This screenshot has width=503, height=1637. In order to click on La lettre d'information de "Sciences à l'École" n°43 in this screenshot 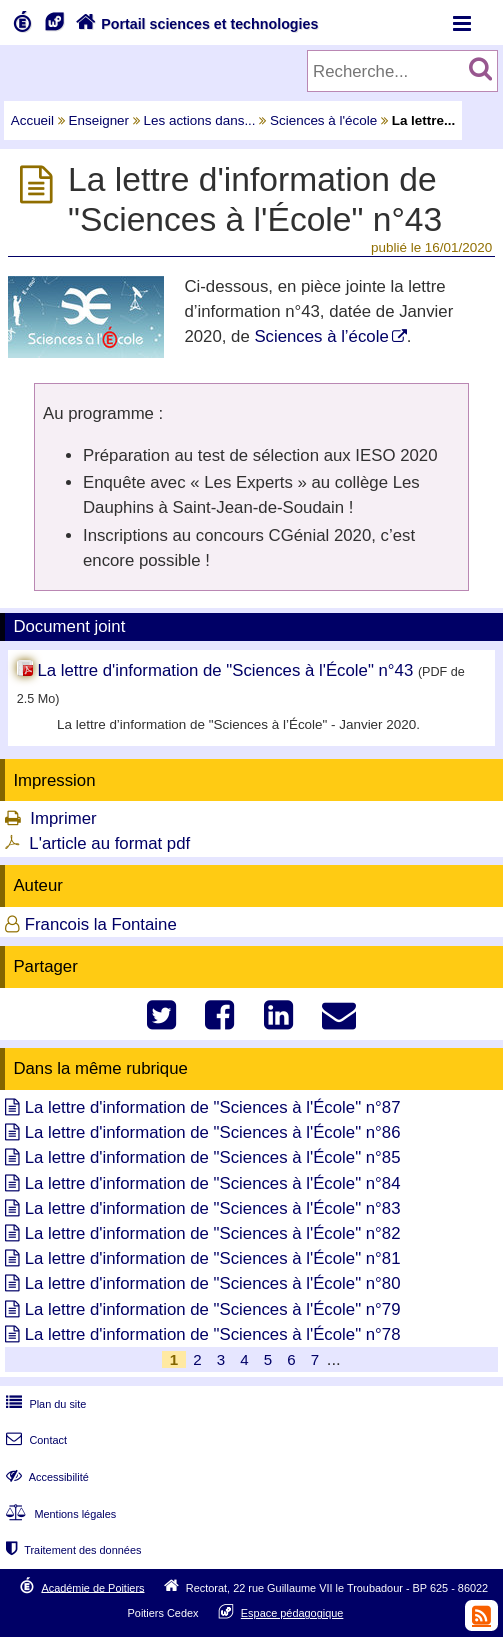, I will do `click(225, 670)`.